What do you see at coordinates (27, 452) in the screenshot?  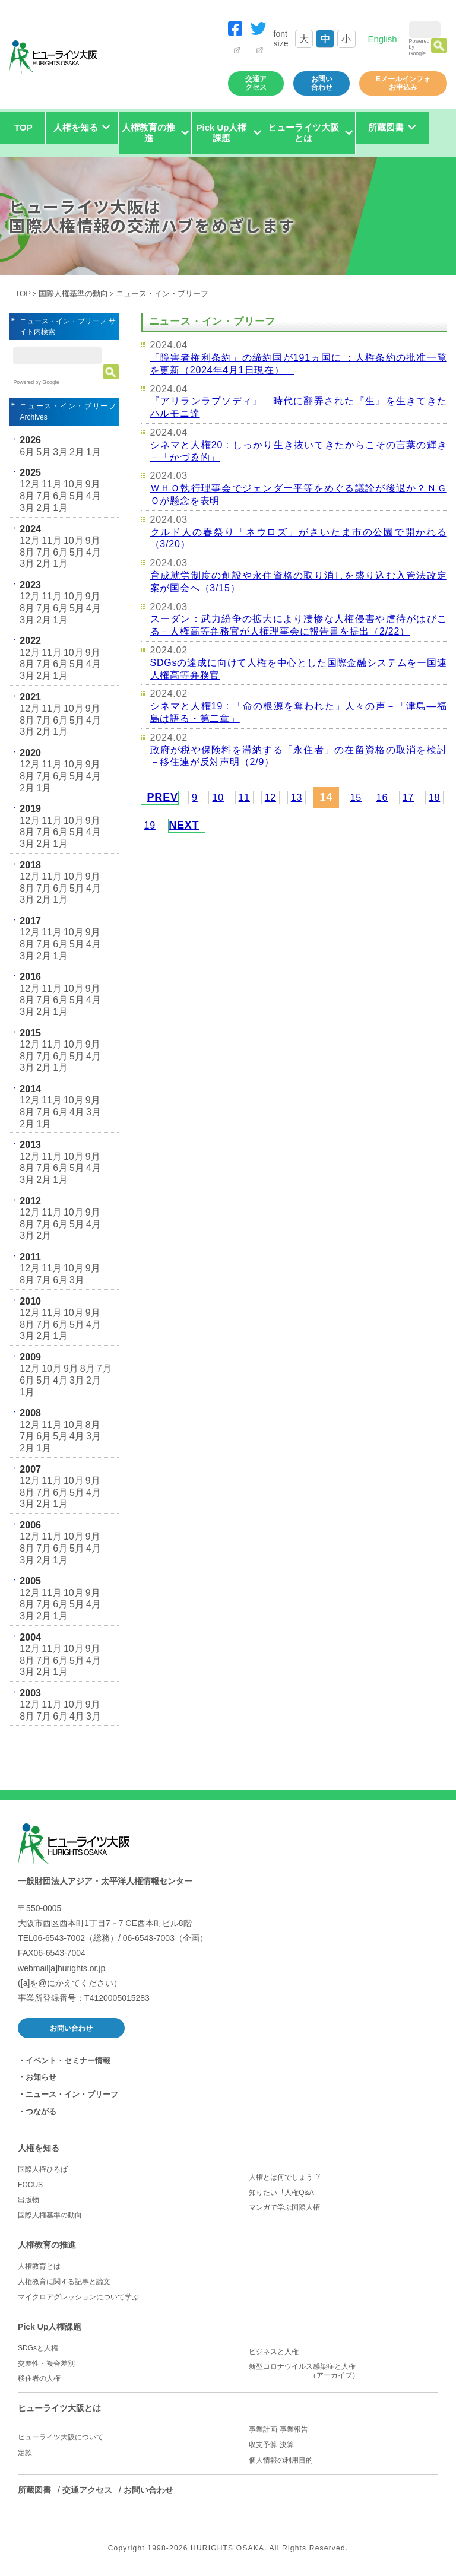 I see `6月` at bounding box center [27, 452].